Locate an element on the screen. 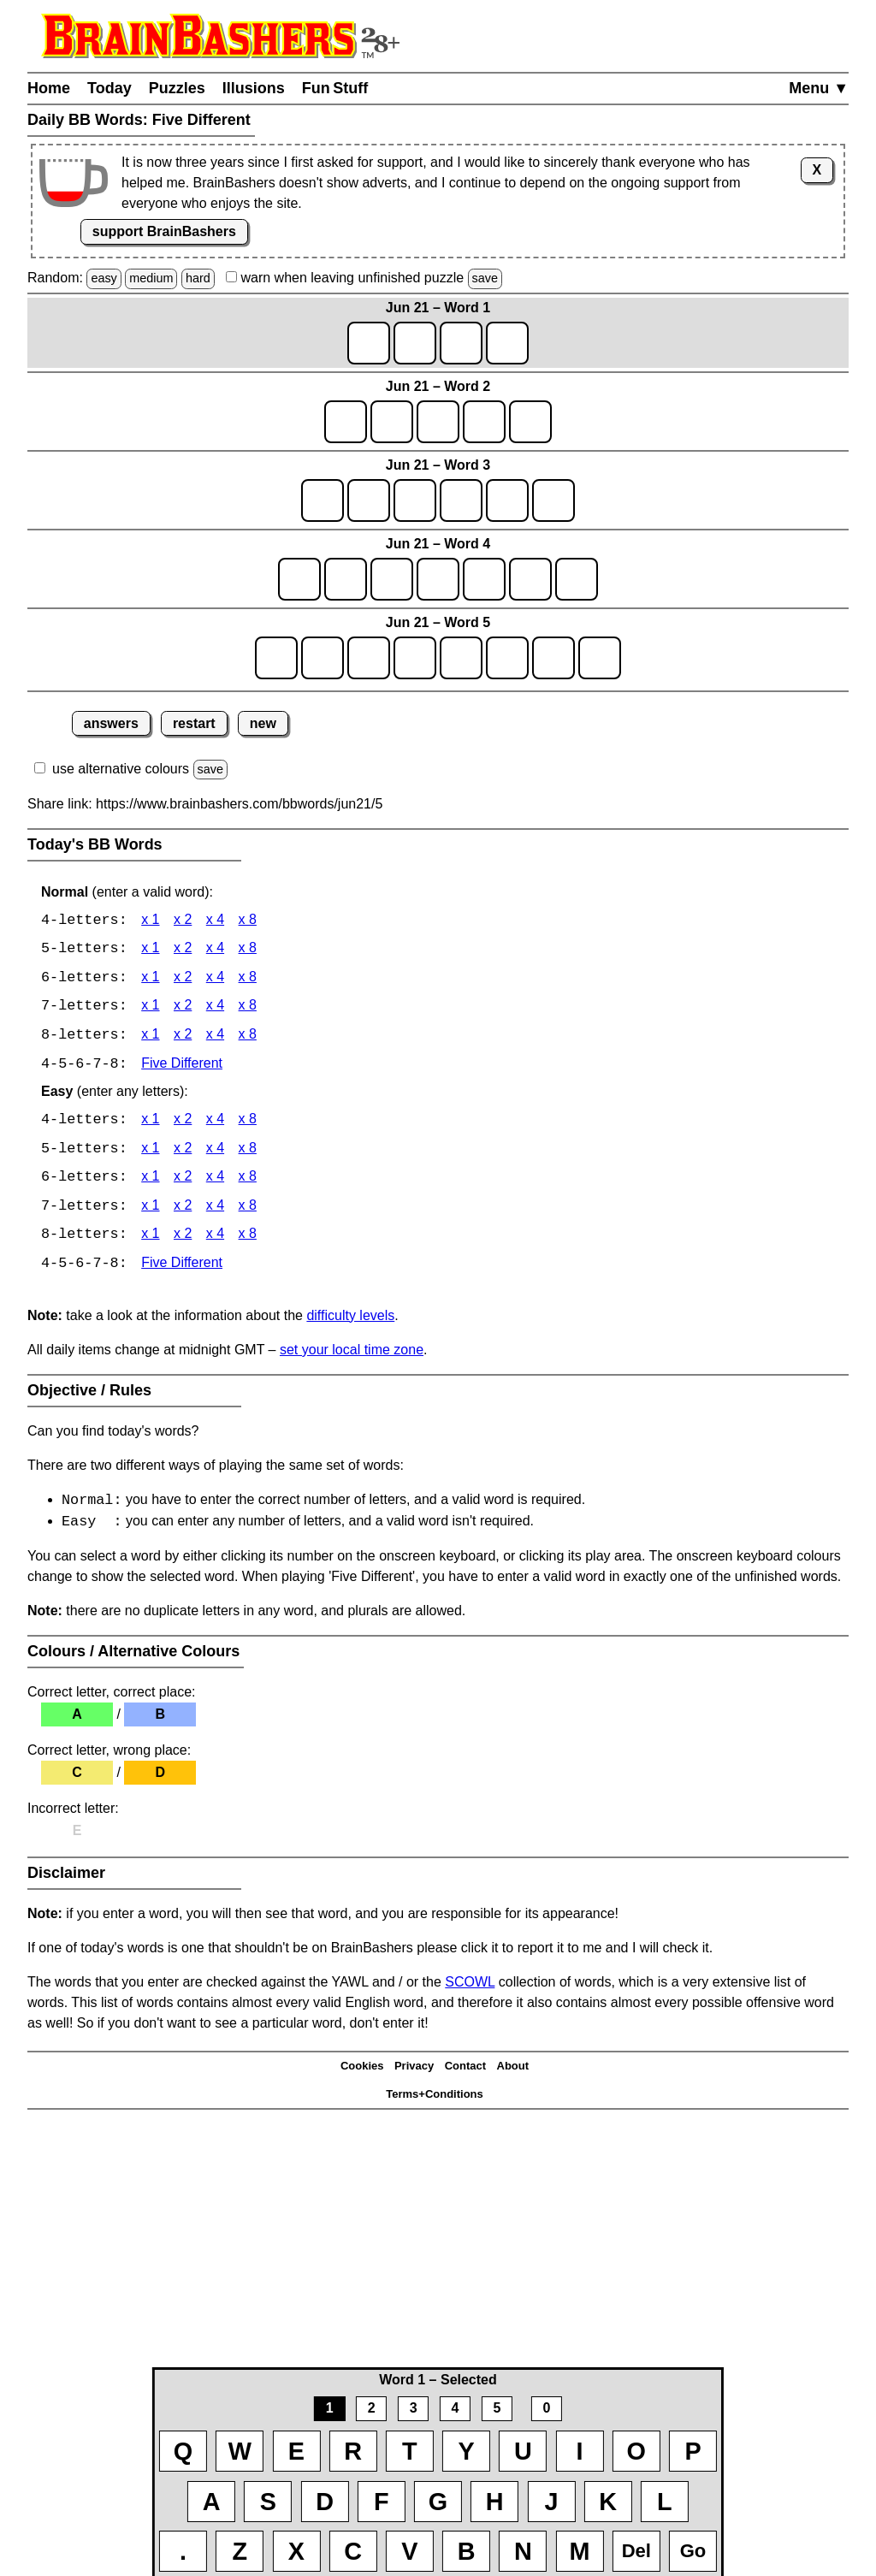  SCOWL is located at coordinates (469, 1988).